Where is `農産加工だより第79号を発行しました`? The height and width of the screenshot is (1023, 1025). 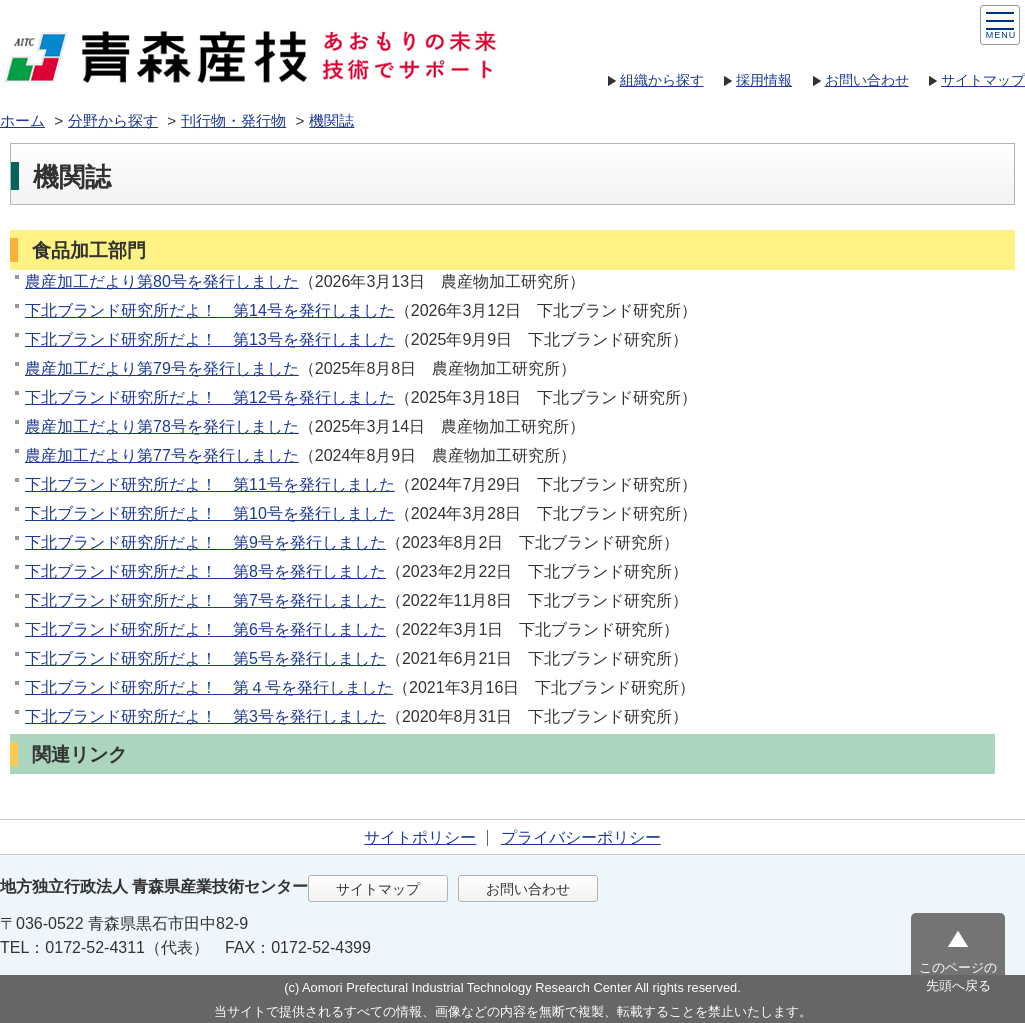 農産加工だより第79号を発行しました is located at coordinates (162, 368).